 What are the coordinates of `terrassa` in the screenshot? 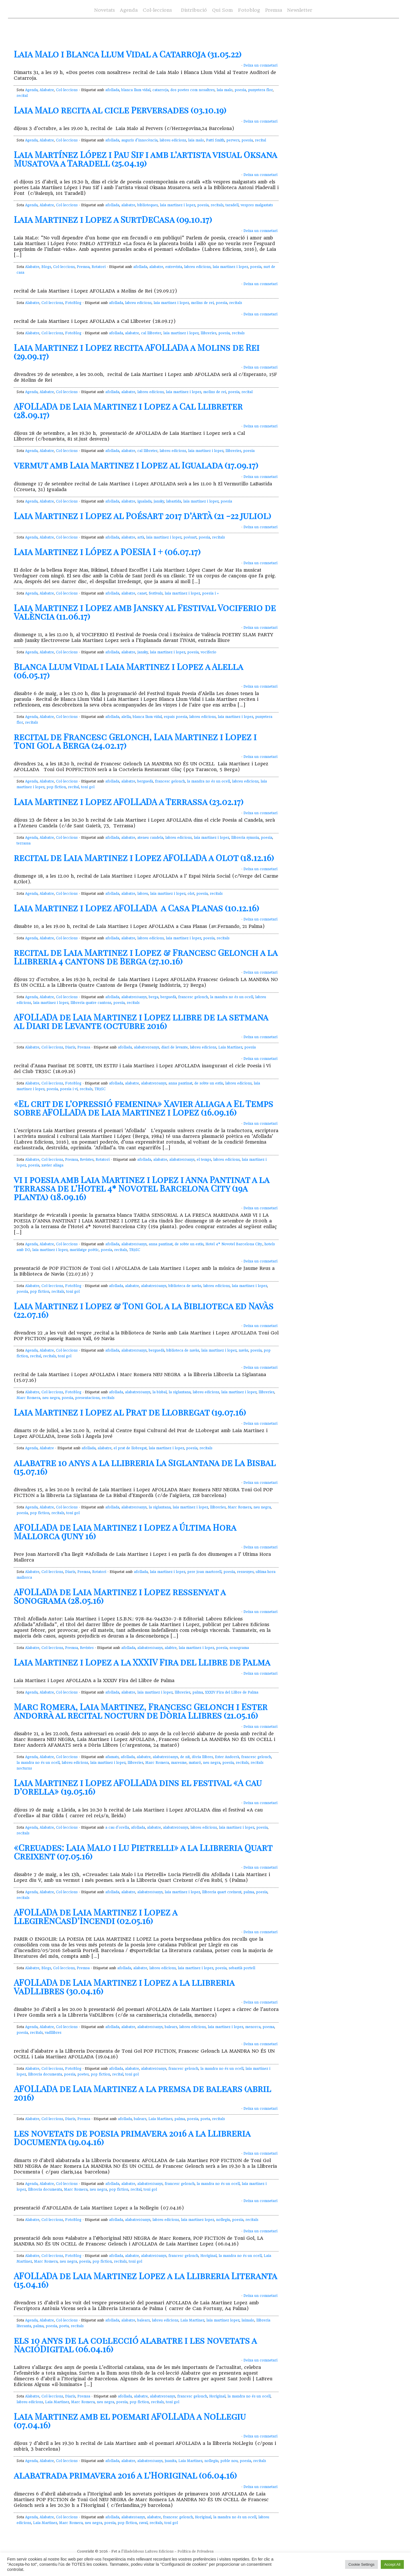 It's located at (24, 843).